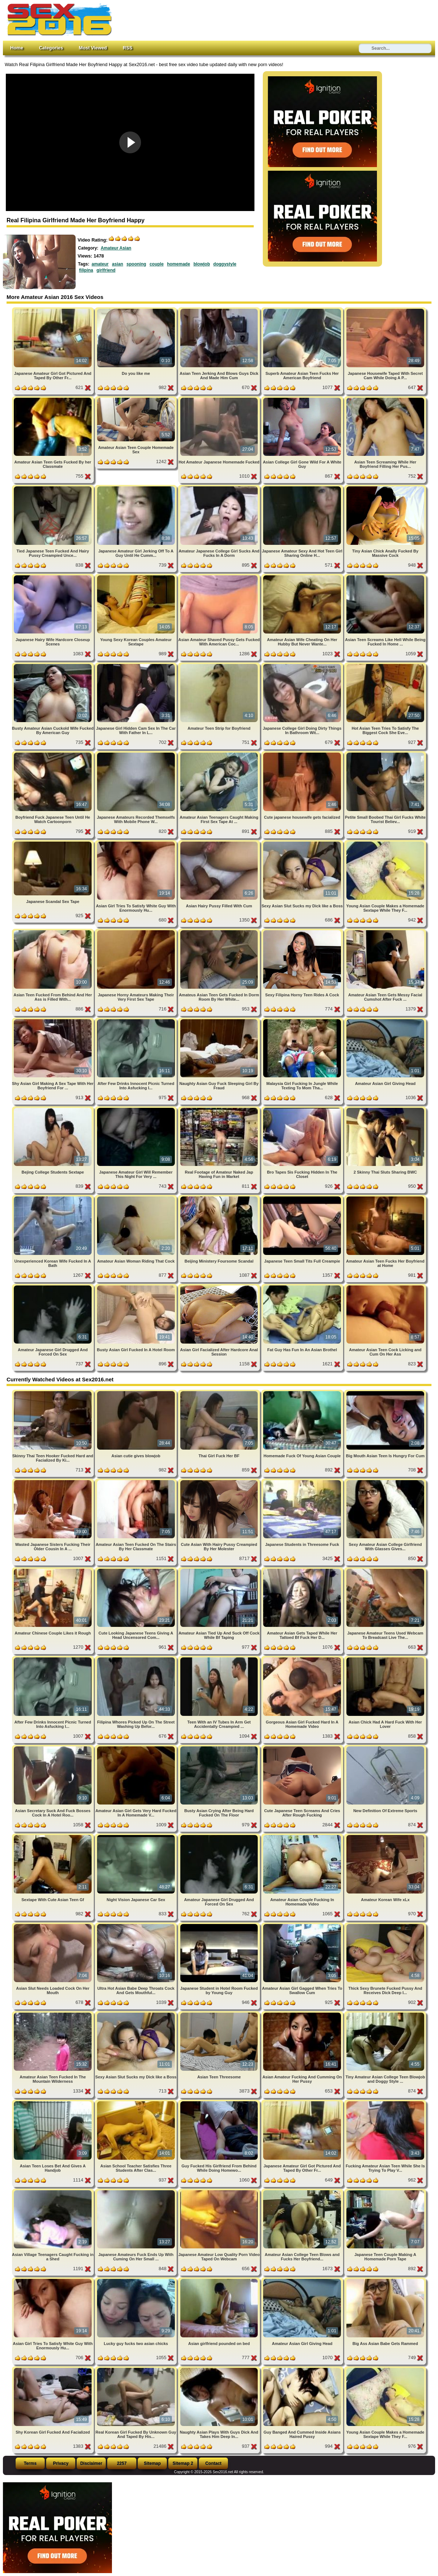 This screenshot has width=438, height=2576. I want to click on Disclaimer, so click(91, 2463).